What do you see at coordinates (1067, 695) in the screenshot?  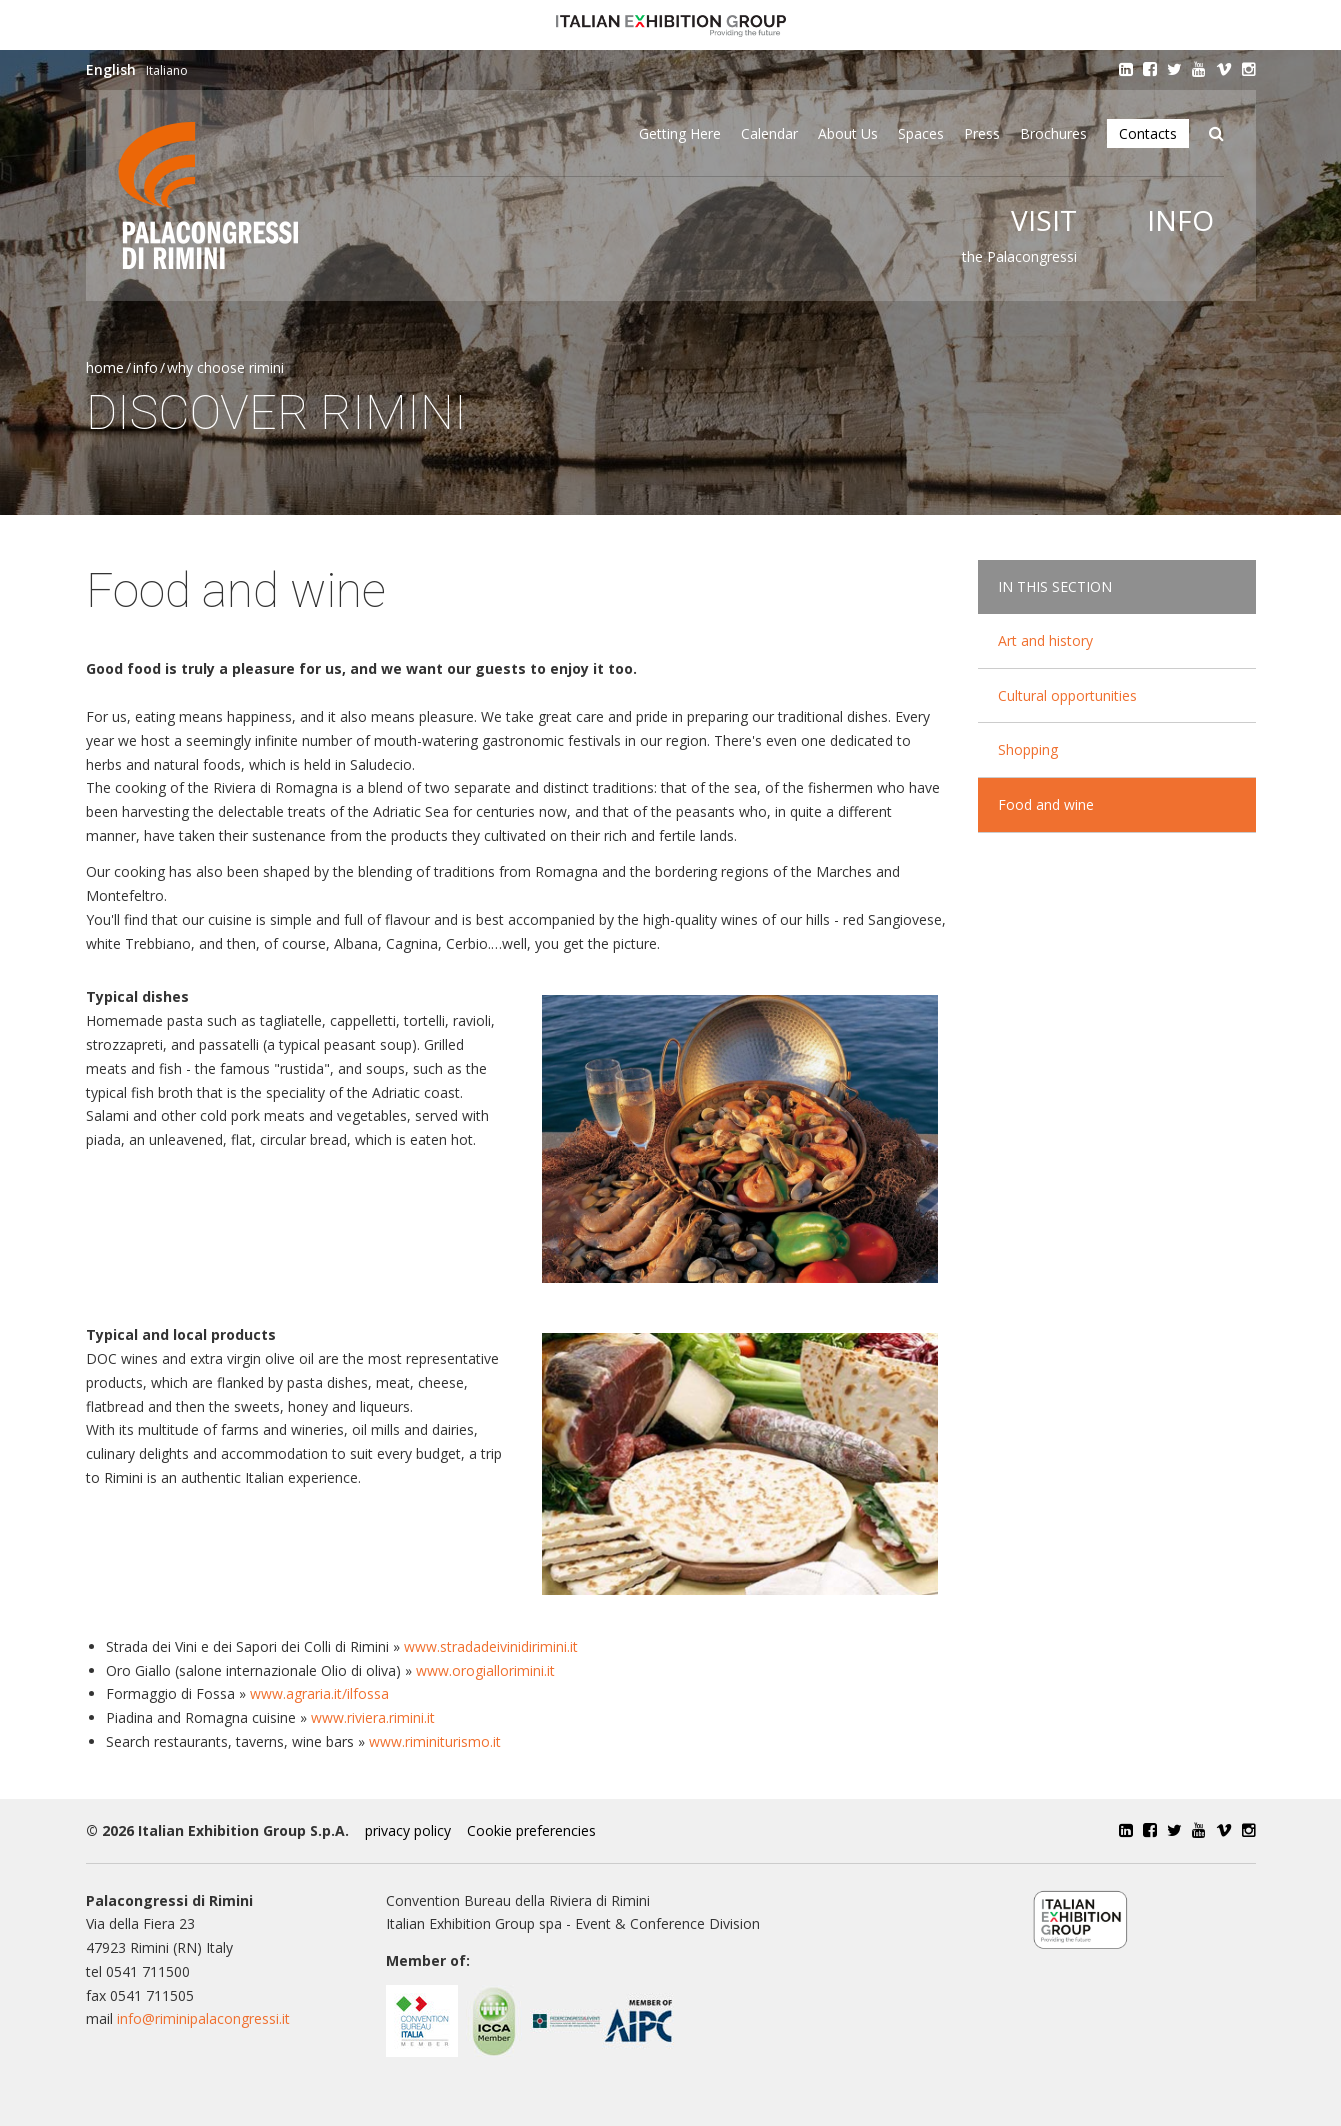 I see `Cultural opportunities` at bounding box center [1067, 695].